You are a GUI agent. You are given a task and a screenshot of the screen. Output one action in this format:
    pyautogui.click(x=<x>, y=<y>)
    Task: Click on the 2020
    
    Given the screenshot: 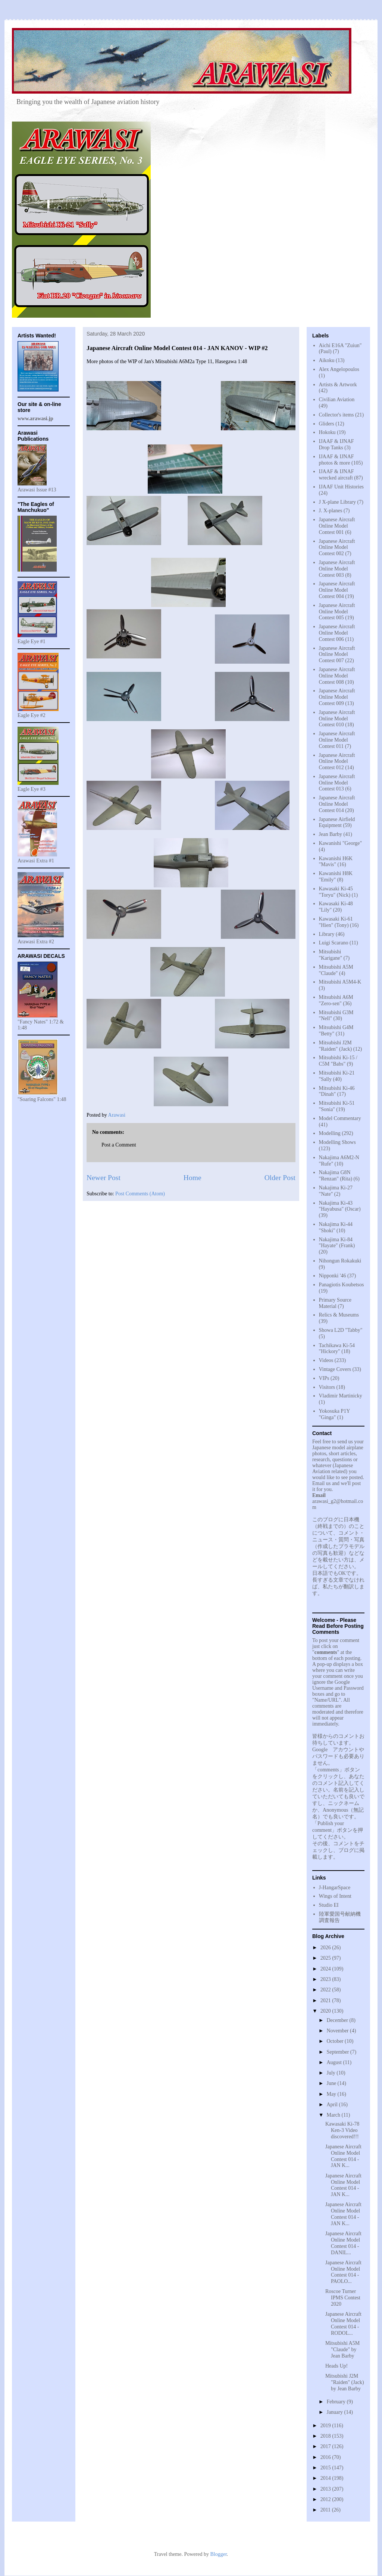 What is the action you would take?
    pyautogui.click(x=326, y=2011)
    